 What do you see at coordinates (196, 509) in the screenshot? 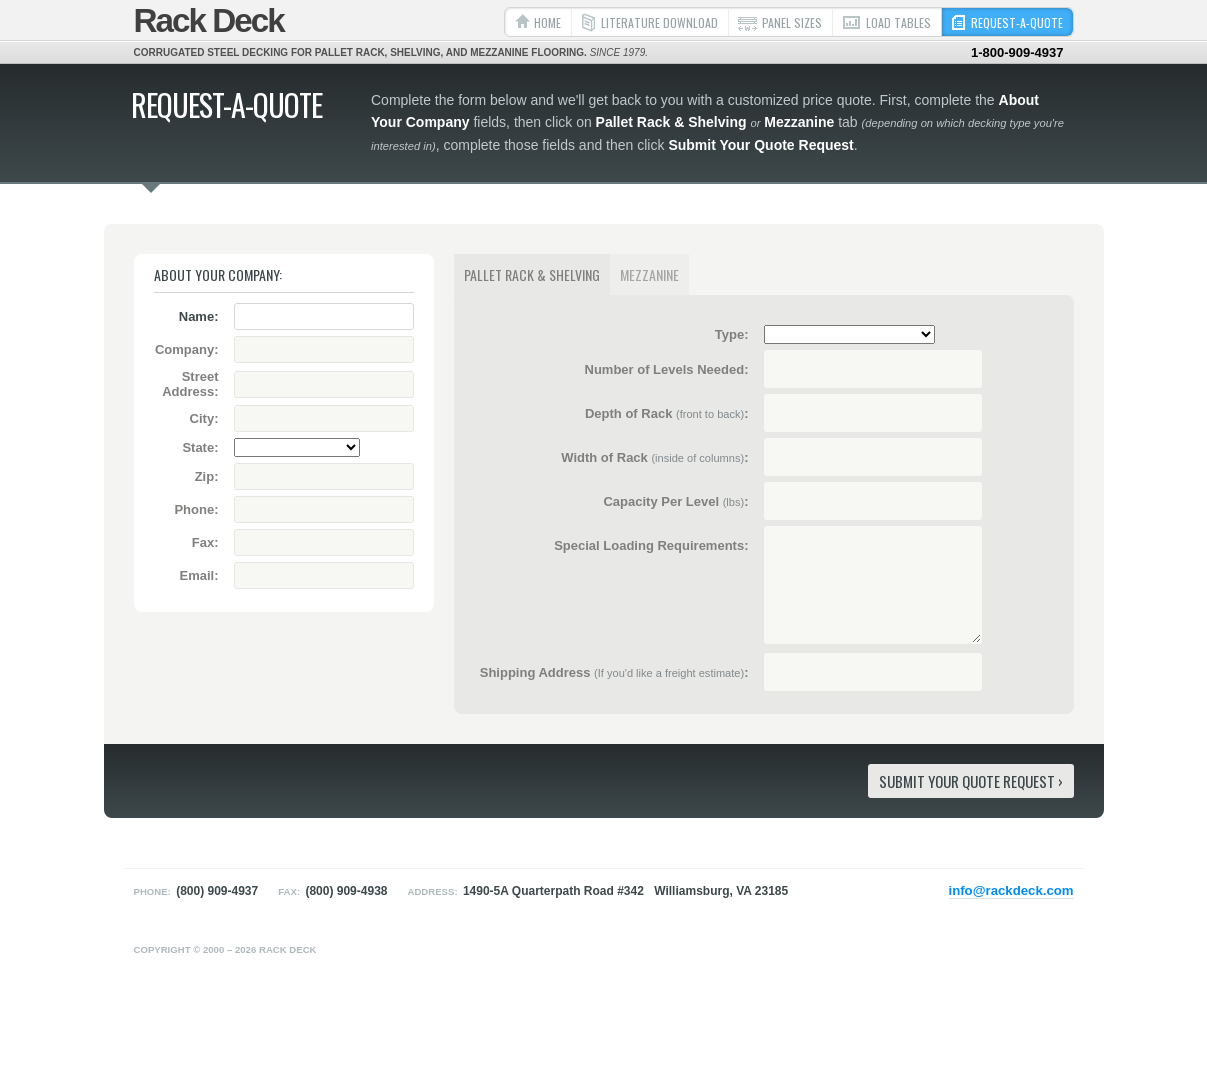
I see `Phone:` at bounding box center [196, 509].